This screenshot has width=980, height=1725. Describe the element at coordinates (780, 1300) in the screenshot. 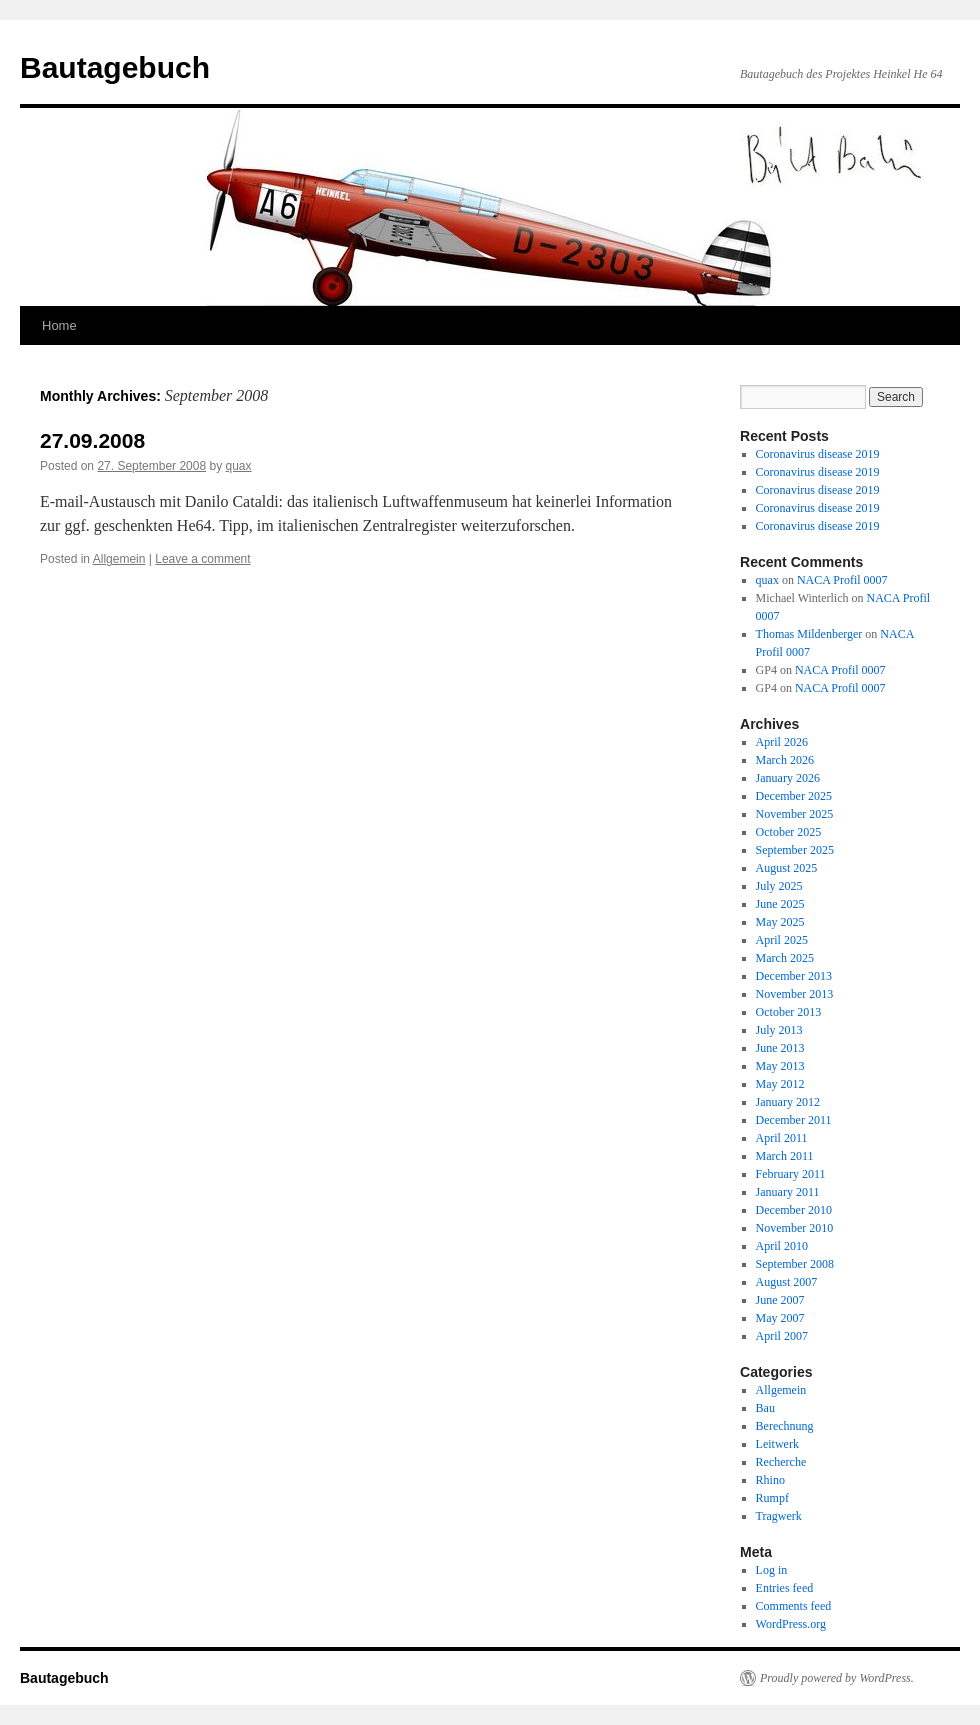

I see `June 2007` at that location.